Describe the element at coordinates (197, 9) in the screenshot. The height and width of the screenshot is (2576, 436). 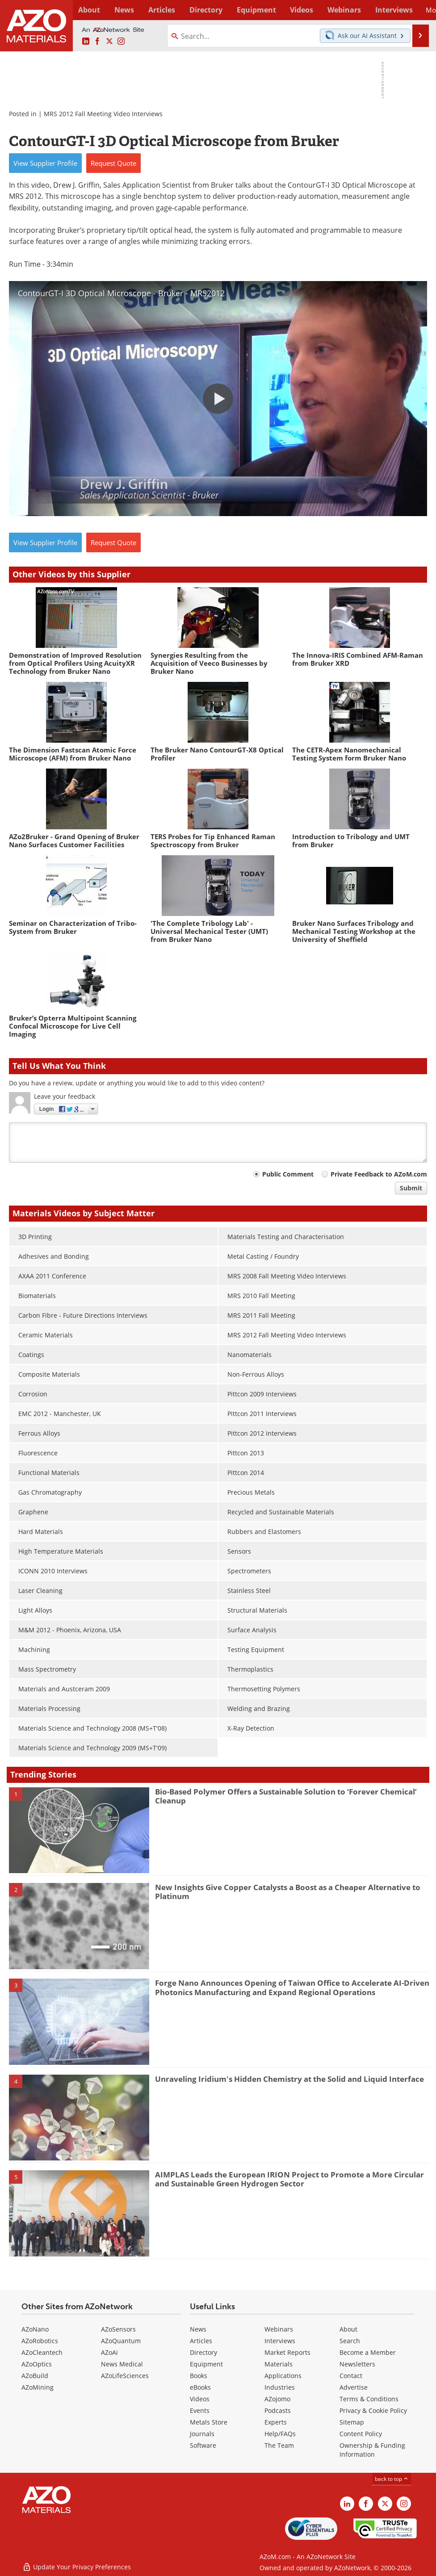
I see `Directory` at that location.